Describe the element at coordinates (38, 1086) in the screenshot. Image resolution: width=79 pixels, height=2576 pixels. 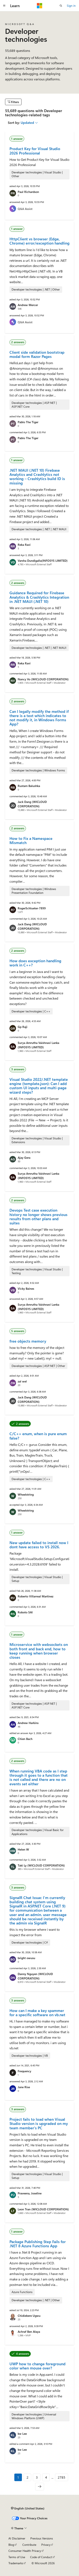
I see `Visual Studio 2022/.NET template engine (template.json): Can I add custom UI inputs and multi-page wizard steps?` at that location.